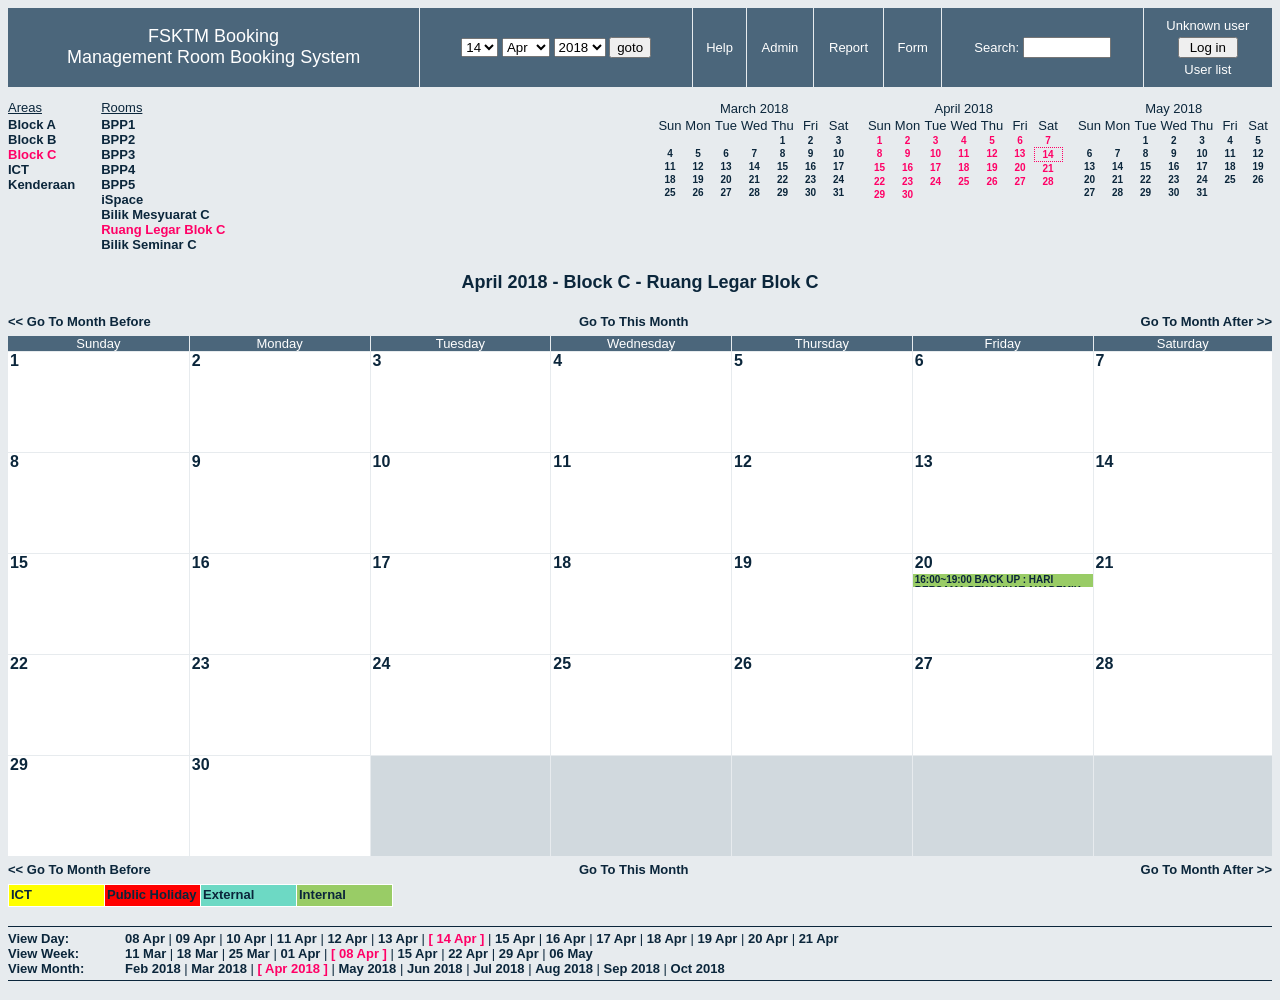 The height and width of the screenshot is (1000, 1280). I want to click on 17, so click(838, 166).